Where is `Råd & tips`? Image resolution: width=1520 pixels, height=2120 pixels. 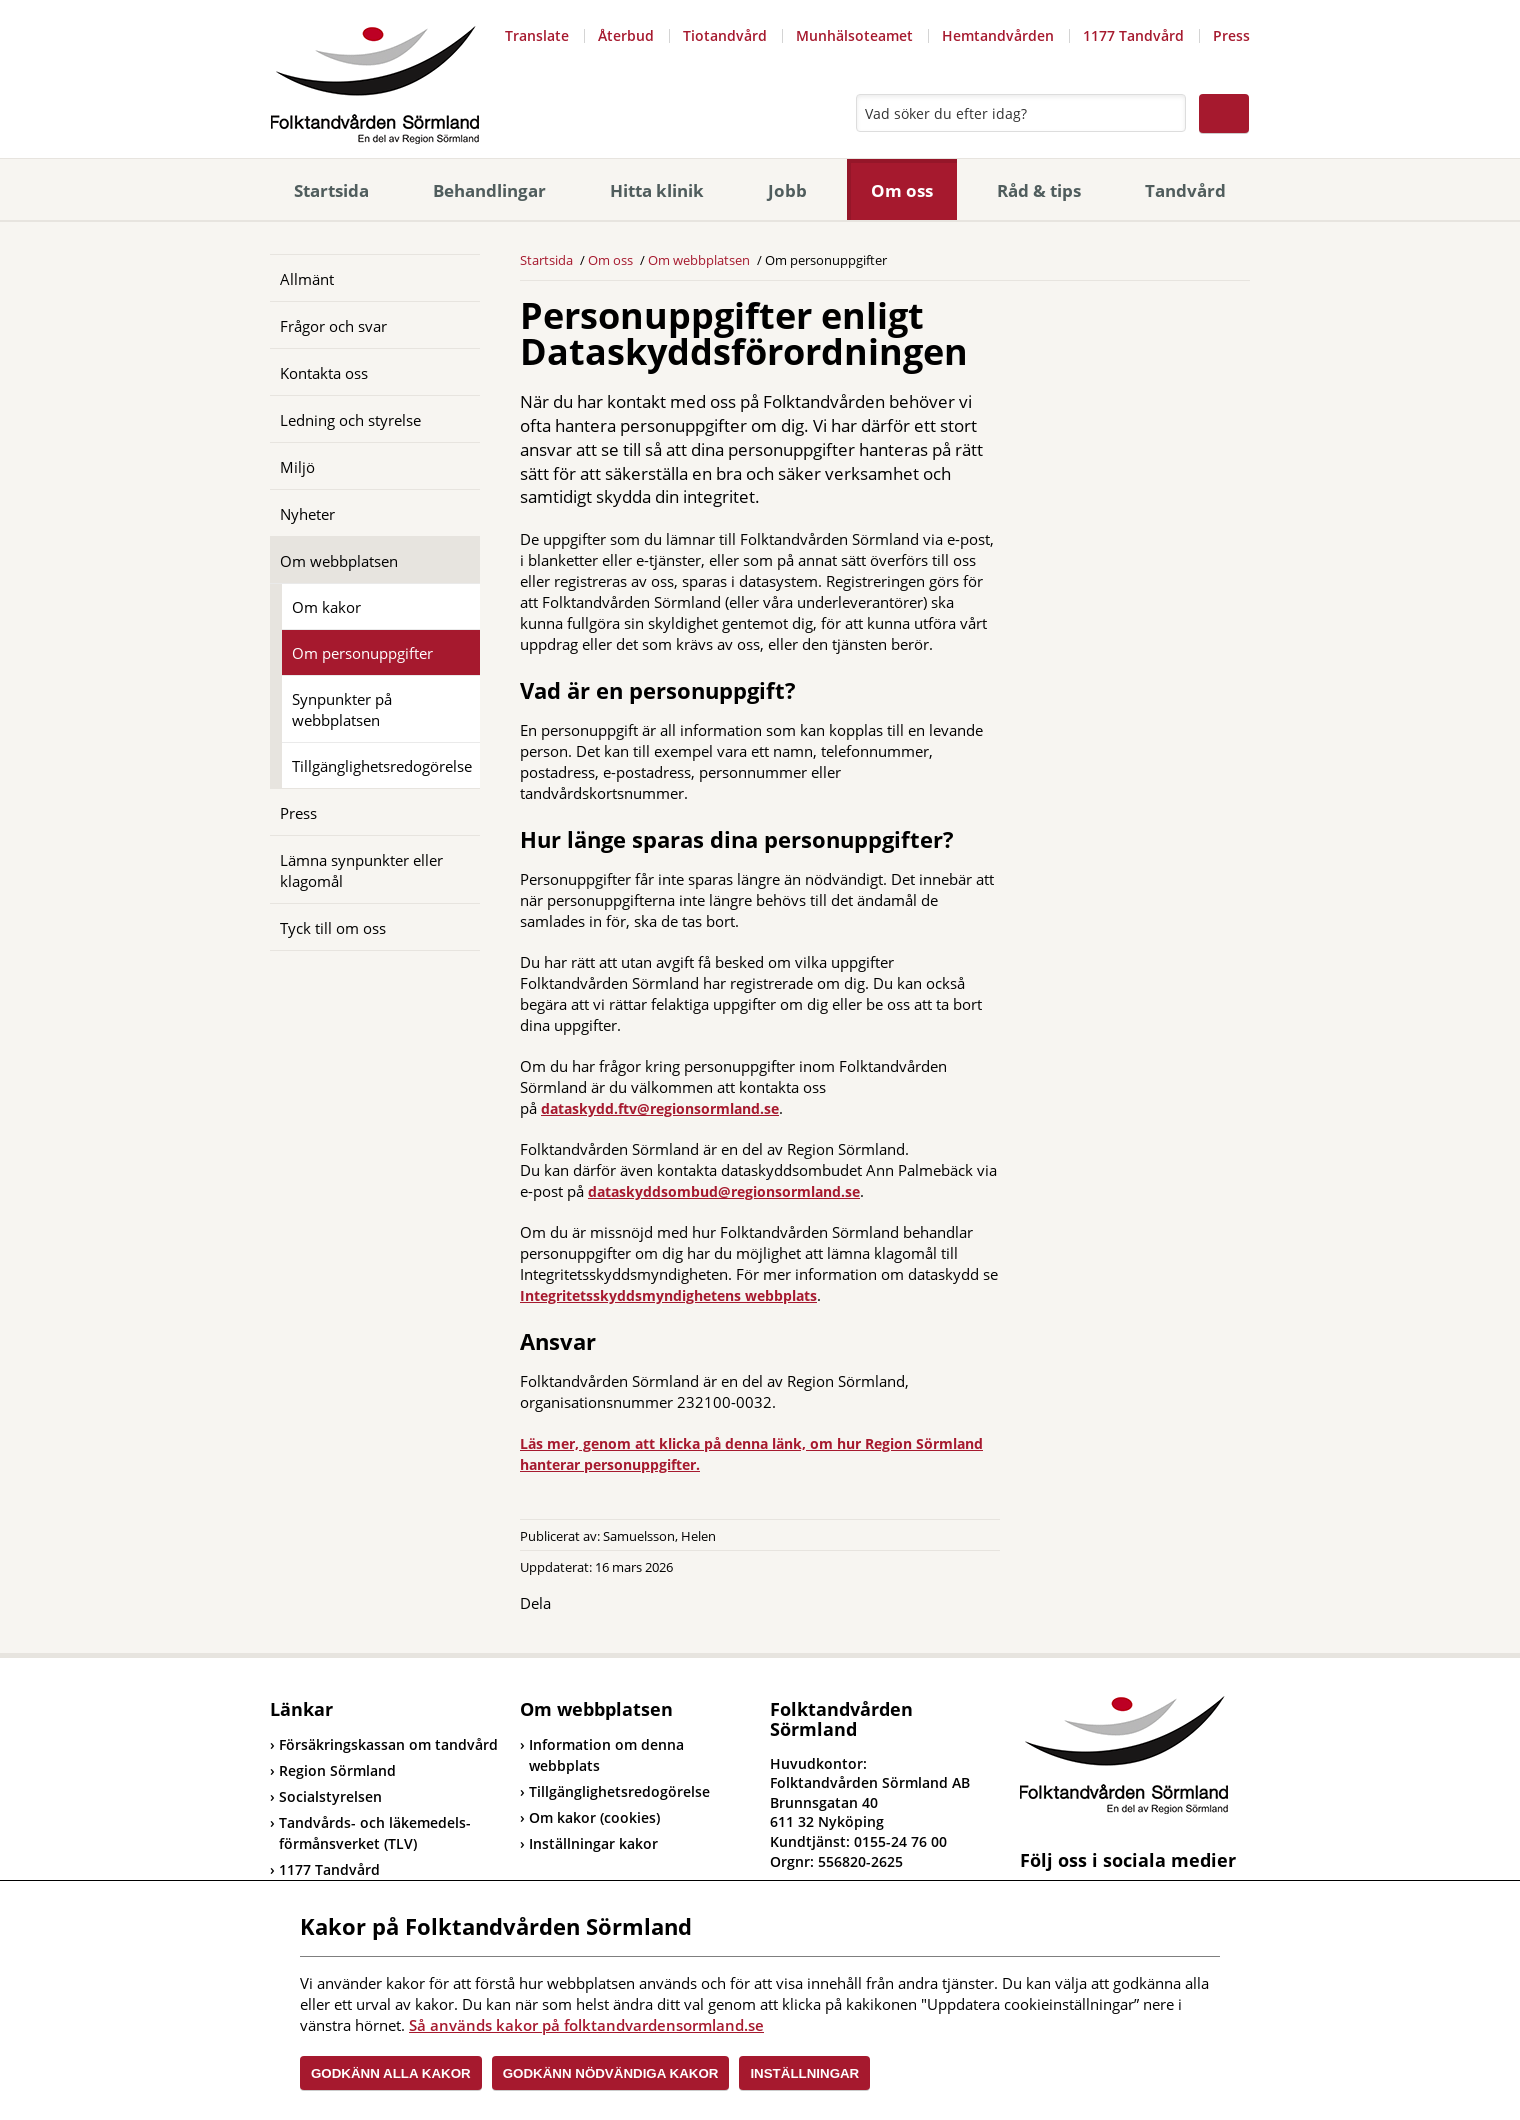 Råd & tips is located at coordinates (1039, 190).